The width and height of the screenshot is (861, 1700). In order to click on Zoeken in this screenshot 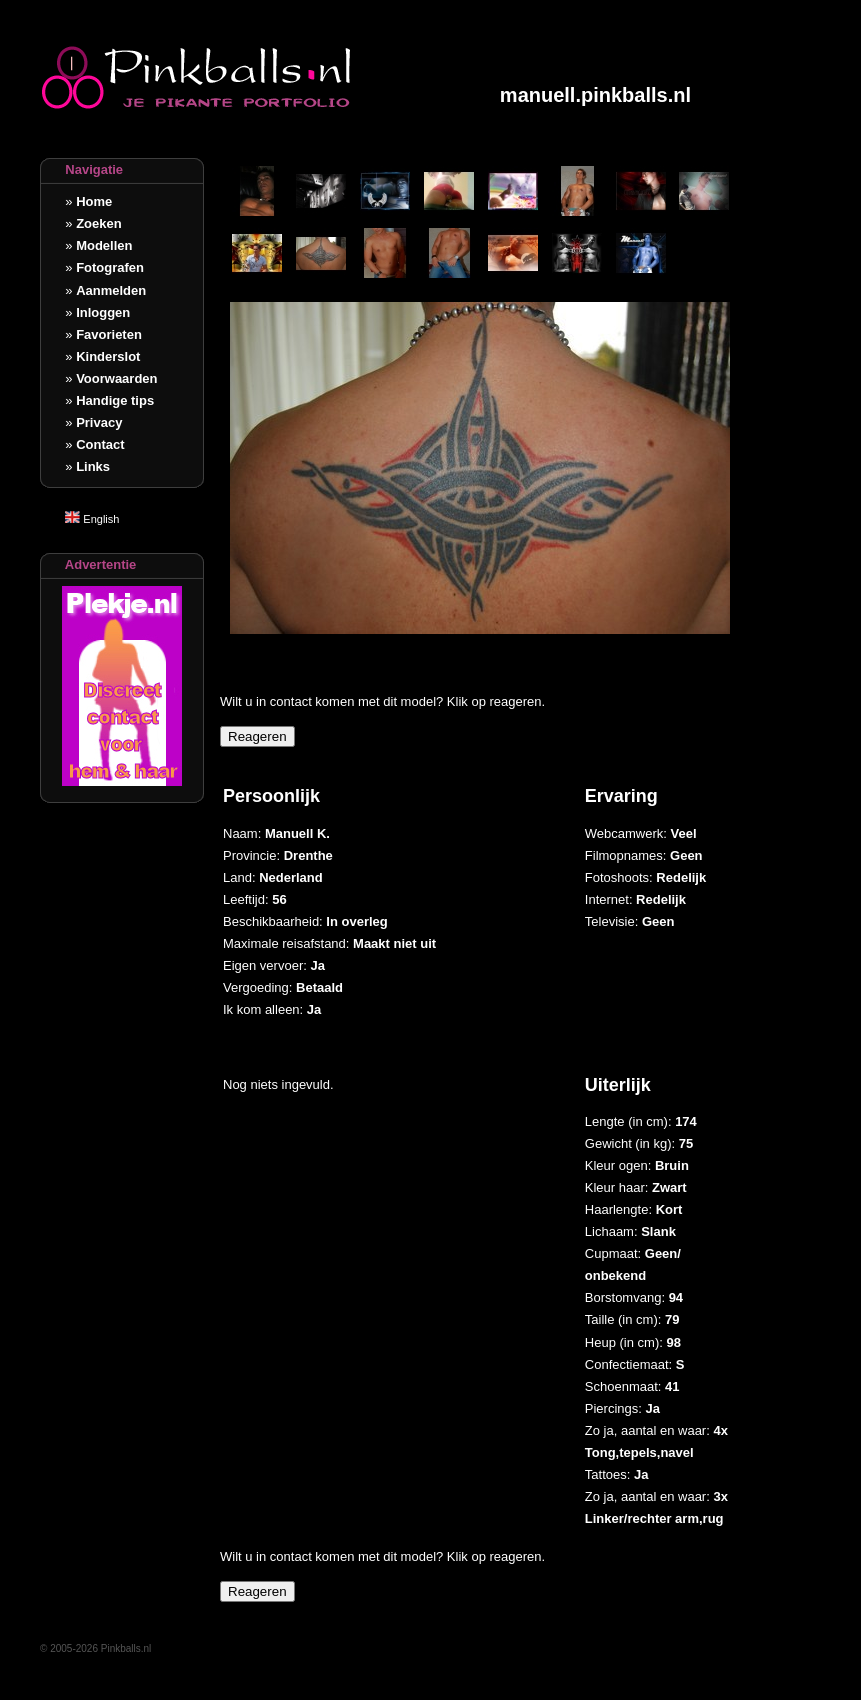, I will do `click(99, 223)`.